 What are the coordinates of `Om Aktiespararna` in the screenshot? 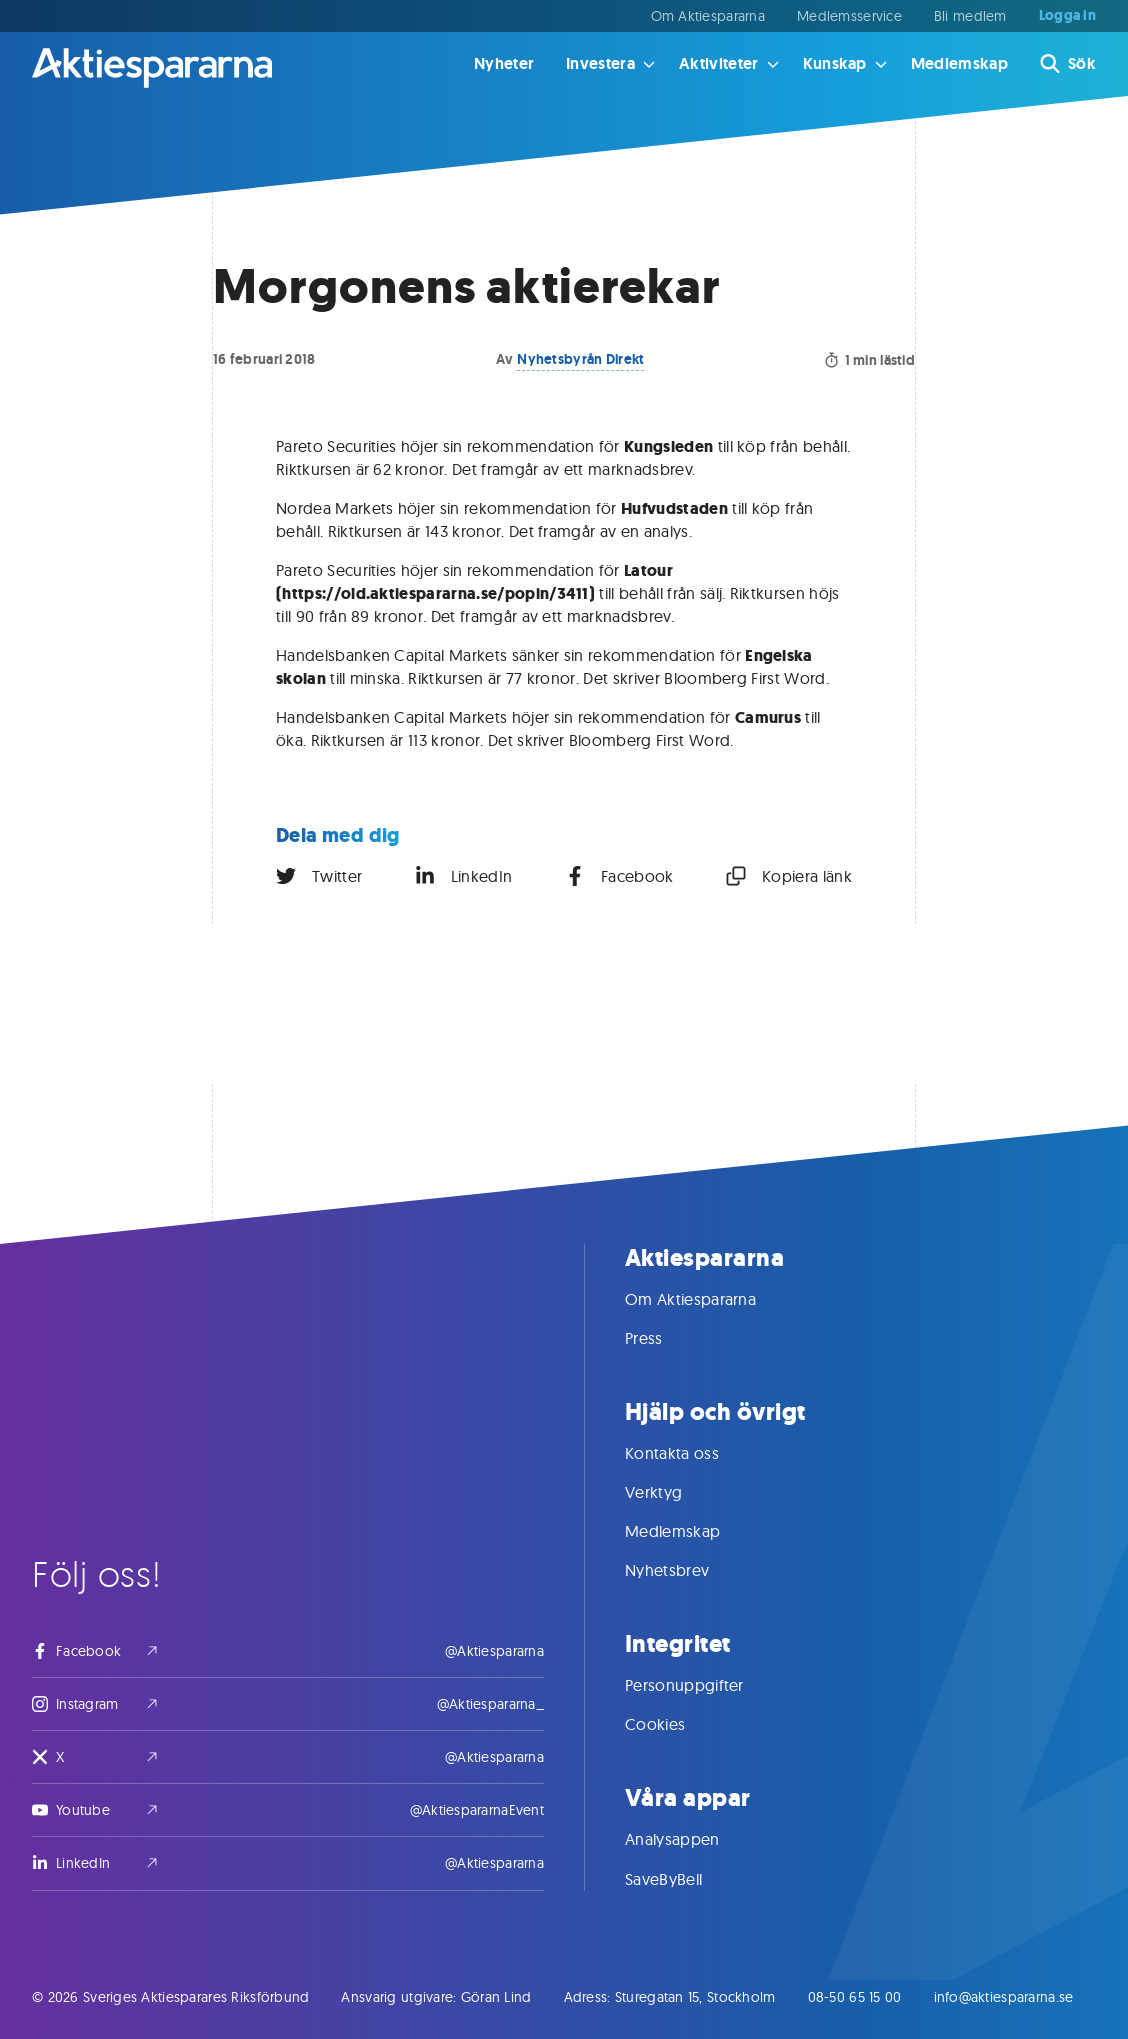 It's located at (708, 16).